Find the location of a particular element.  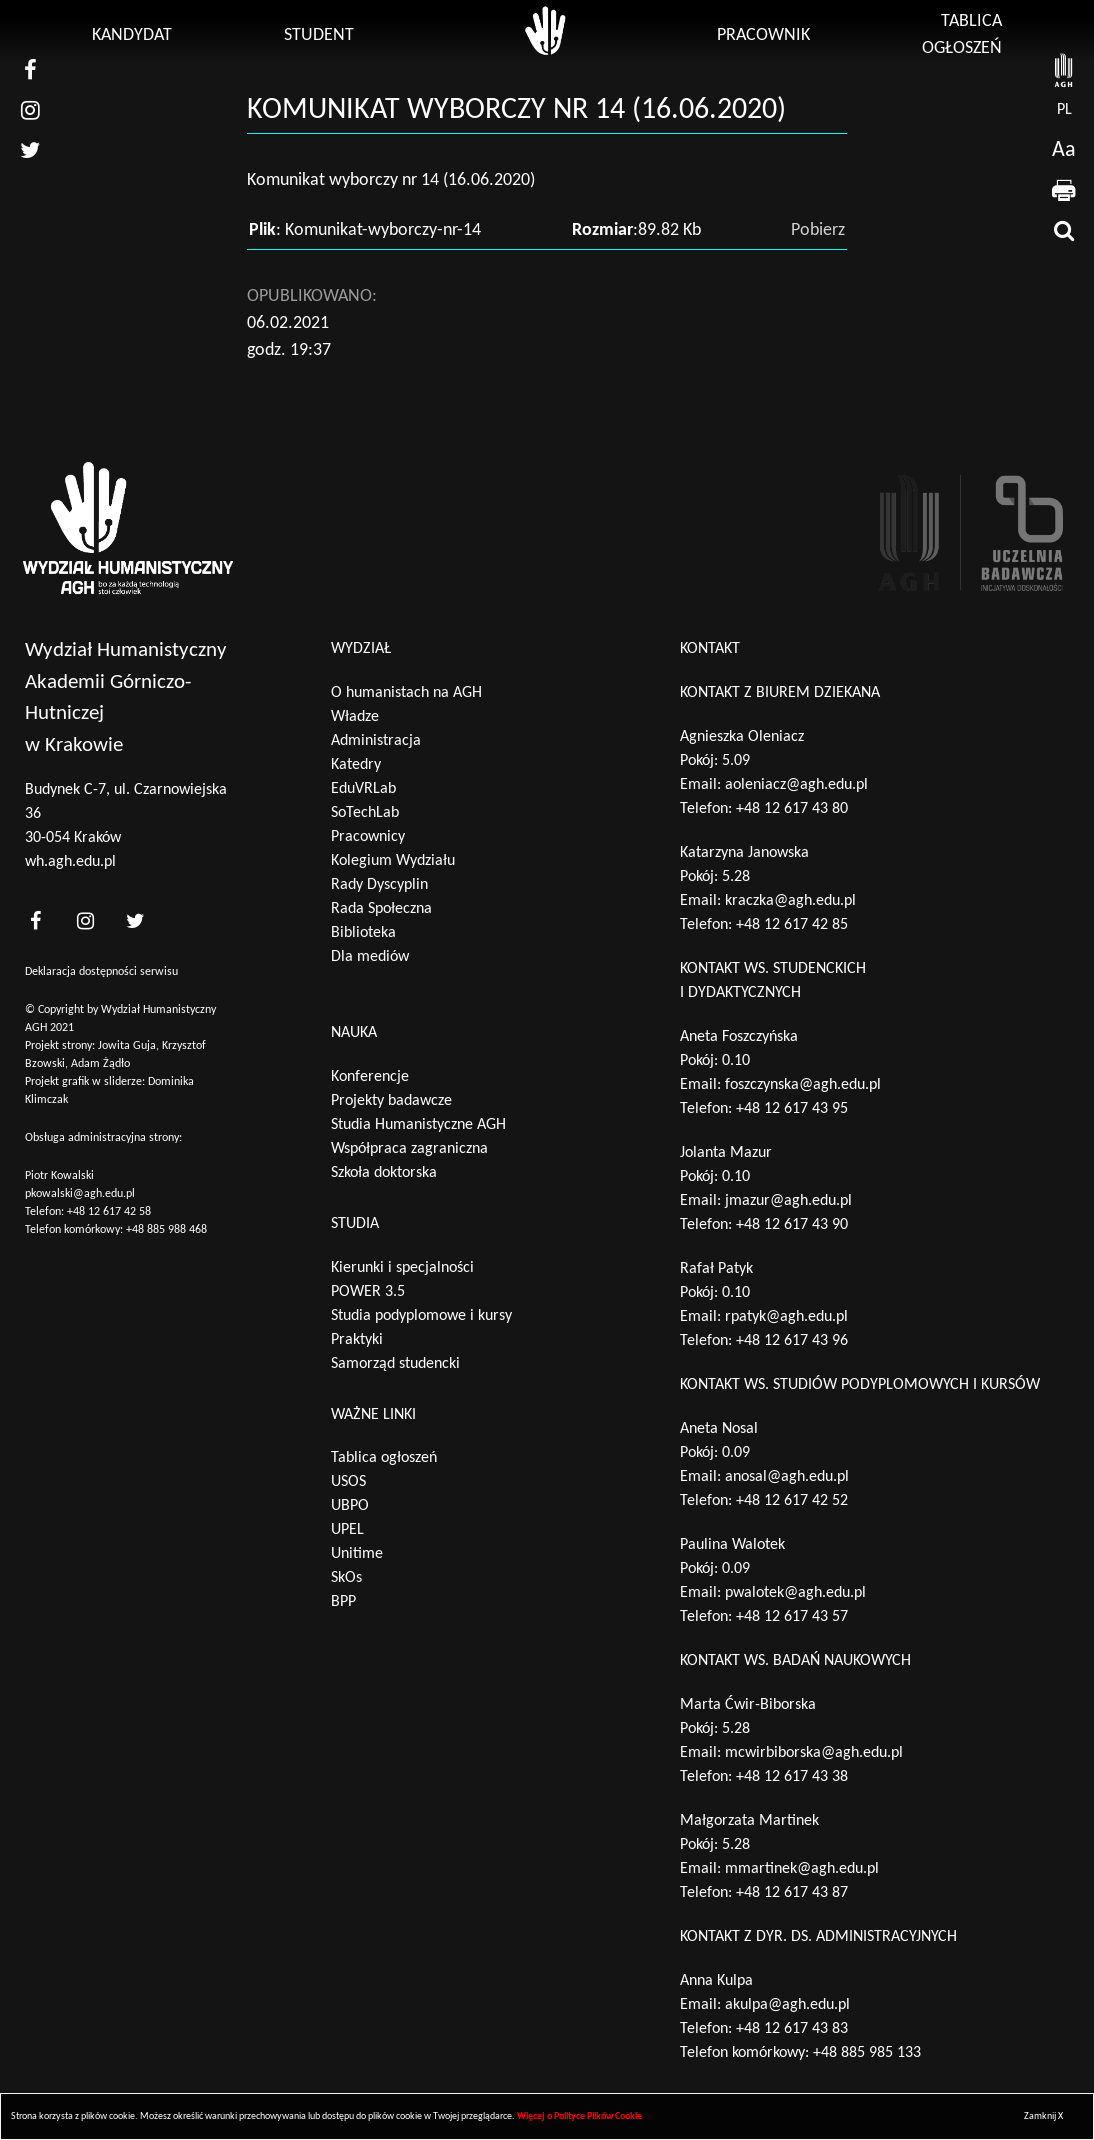

Samorząd studencki is located at coordinates (395, 1364).